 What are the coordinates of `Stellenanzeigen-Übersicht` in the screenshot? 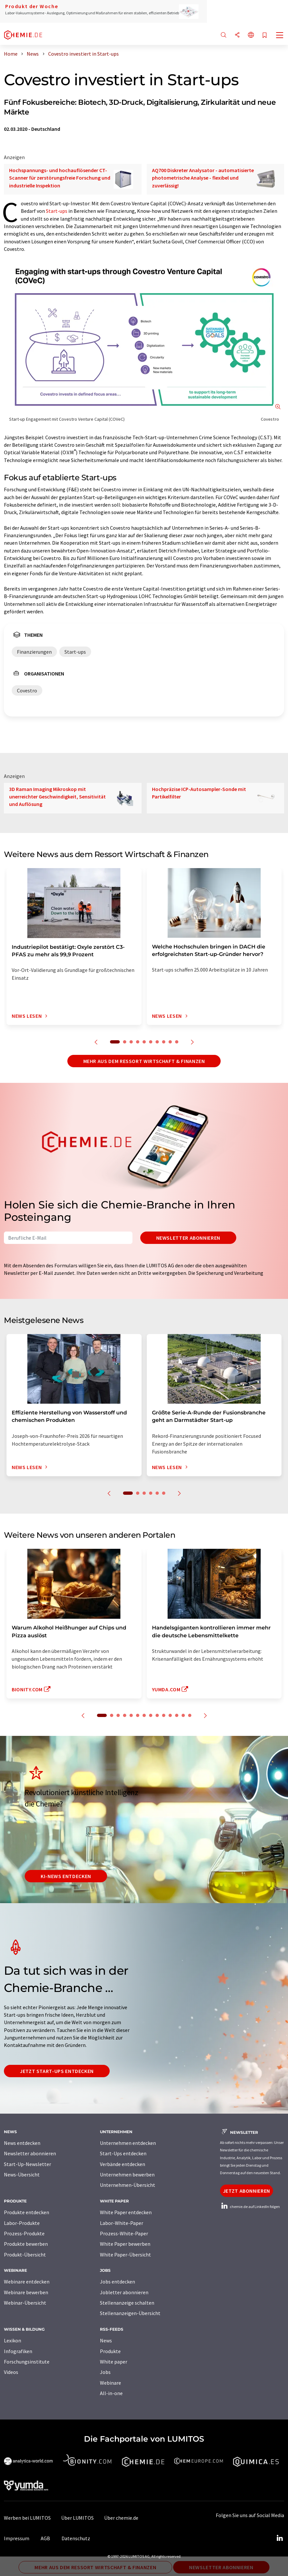 It's located at (130, 2313).